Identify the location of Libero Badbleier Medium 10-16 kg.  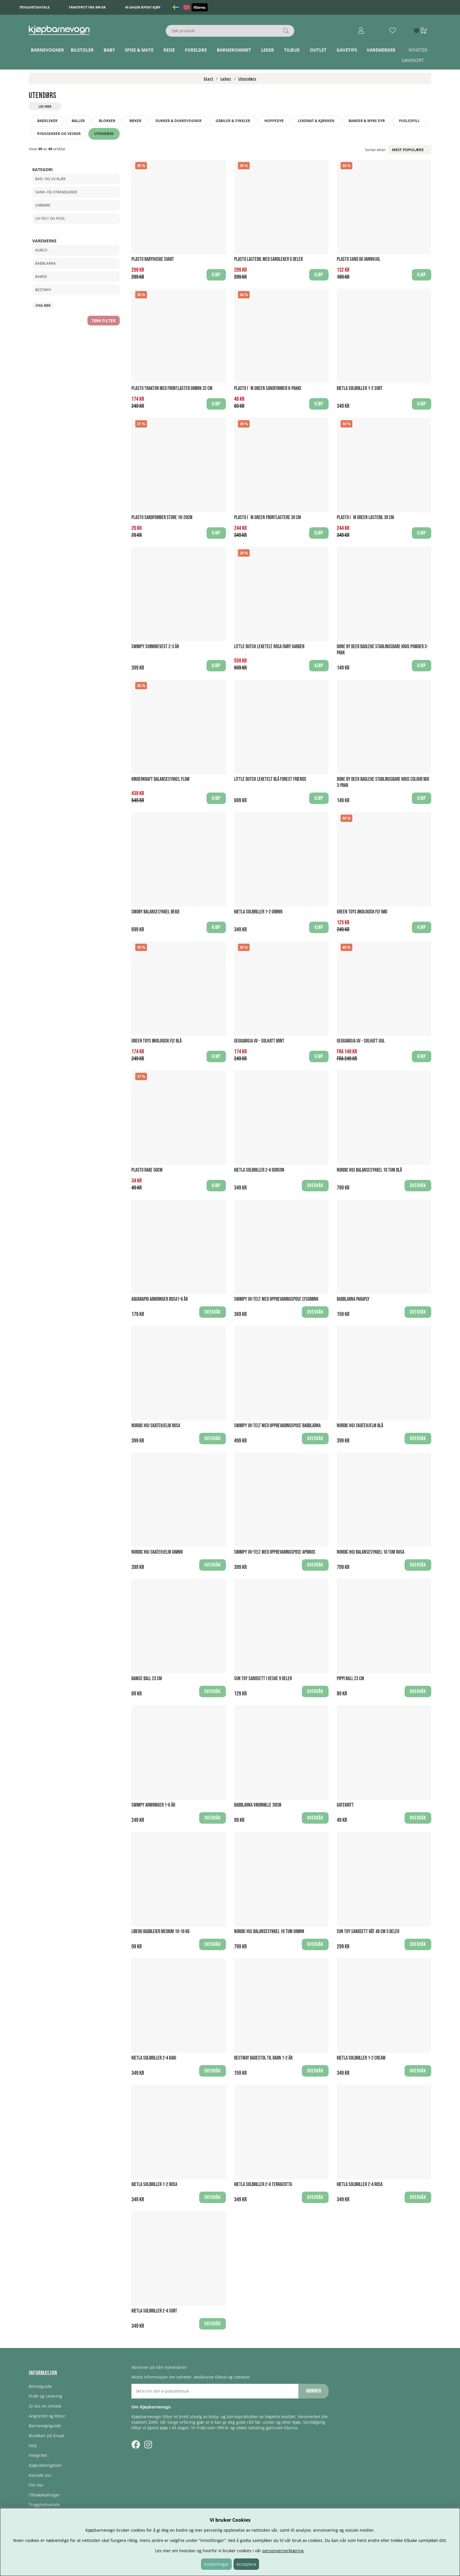
(160, 1931).